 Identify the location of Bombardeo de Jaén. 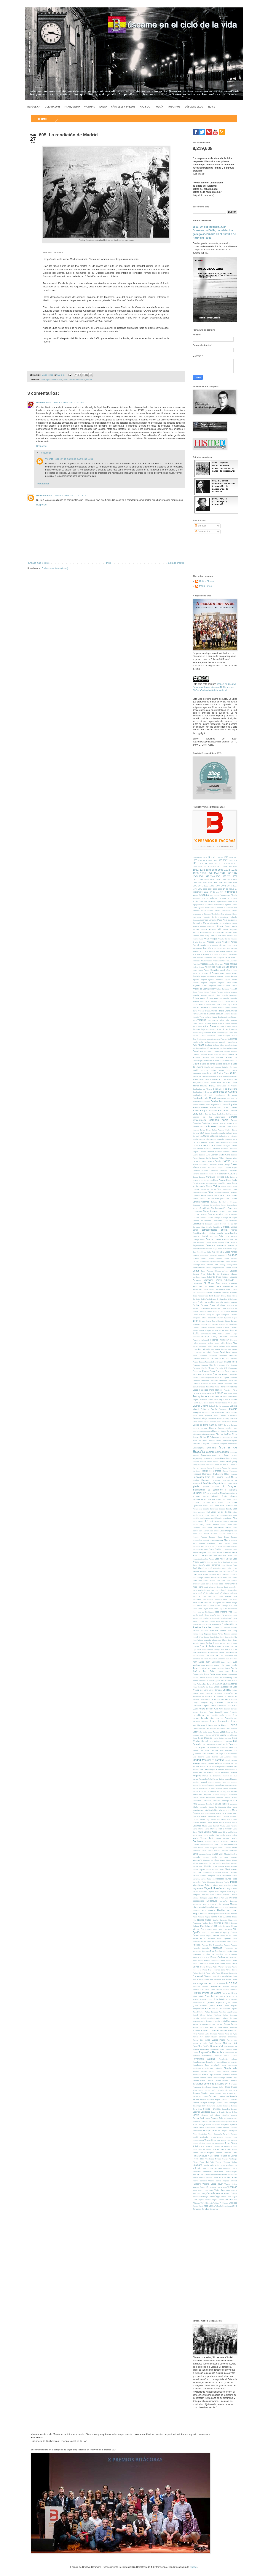
(203, 1095).